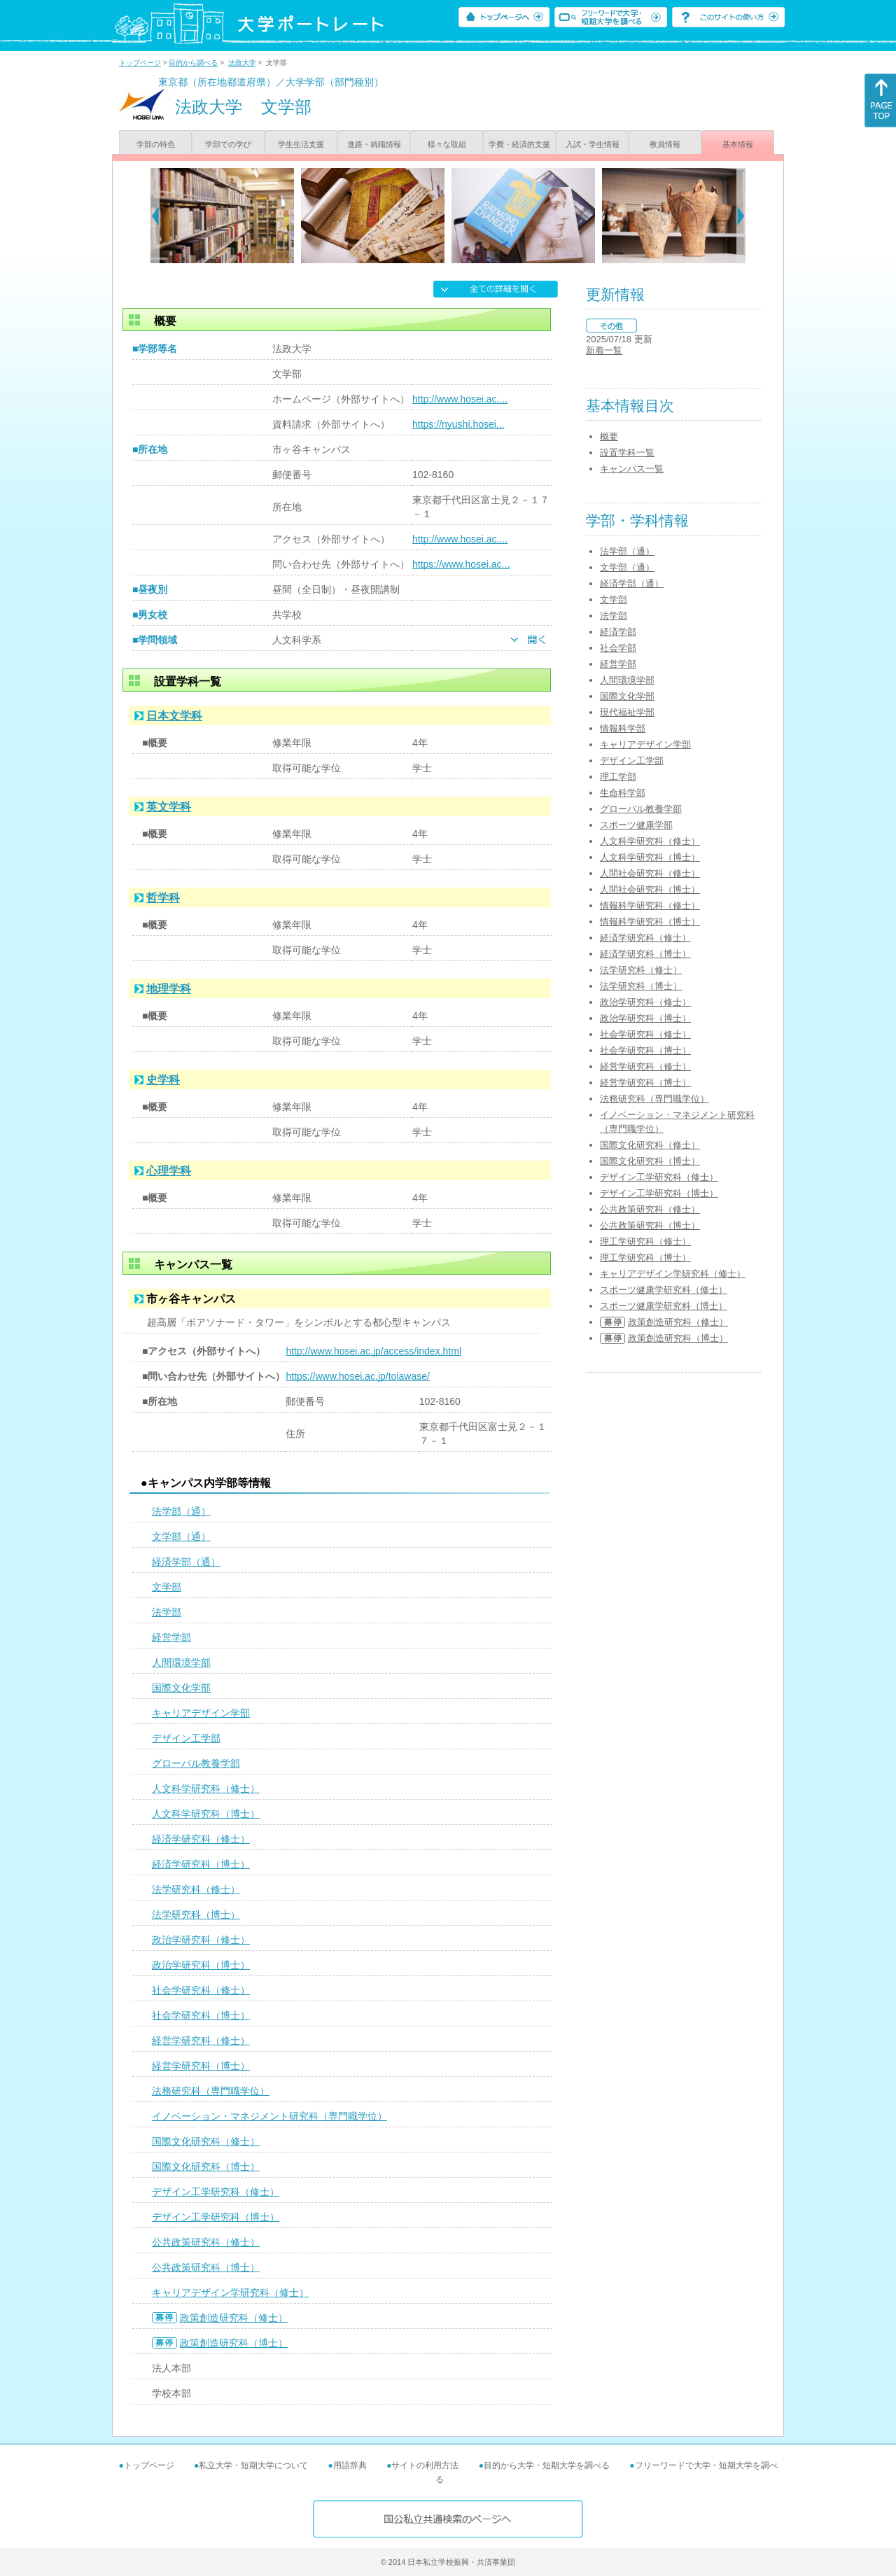 The image size is (896, 2576). I want to click on 公共政策研究科（修士）, so click(206, 2242).